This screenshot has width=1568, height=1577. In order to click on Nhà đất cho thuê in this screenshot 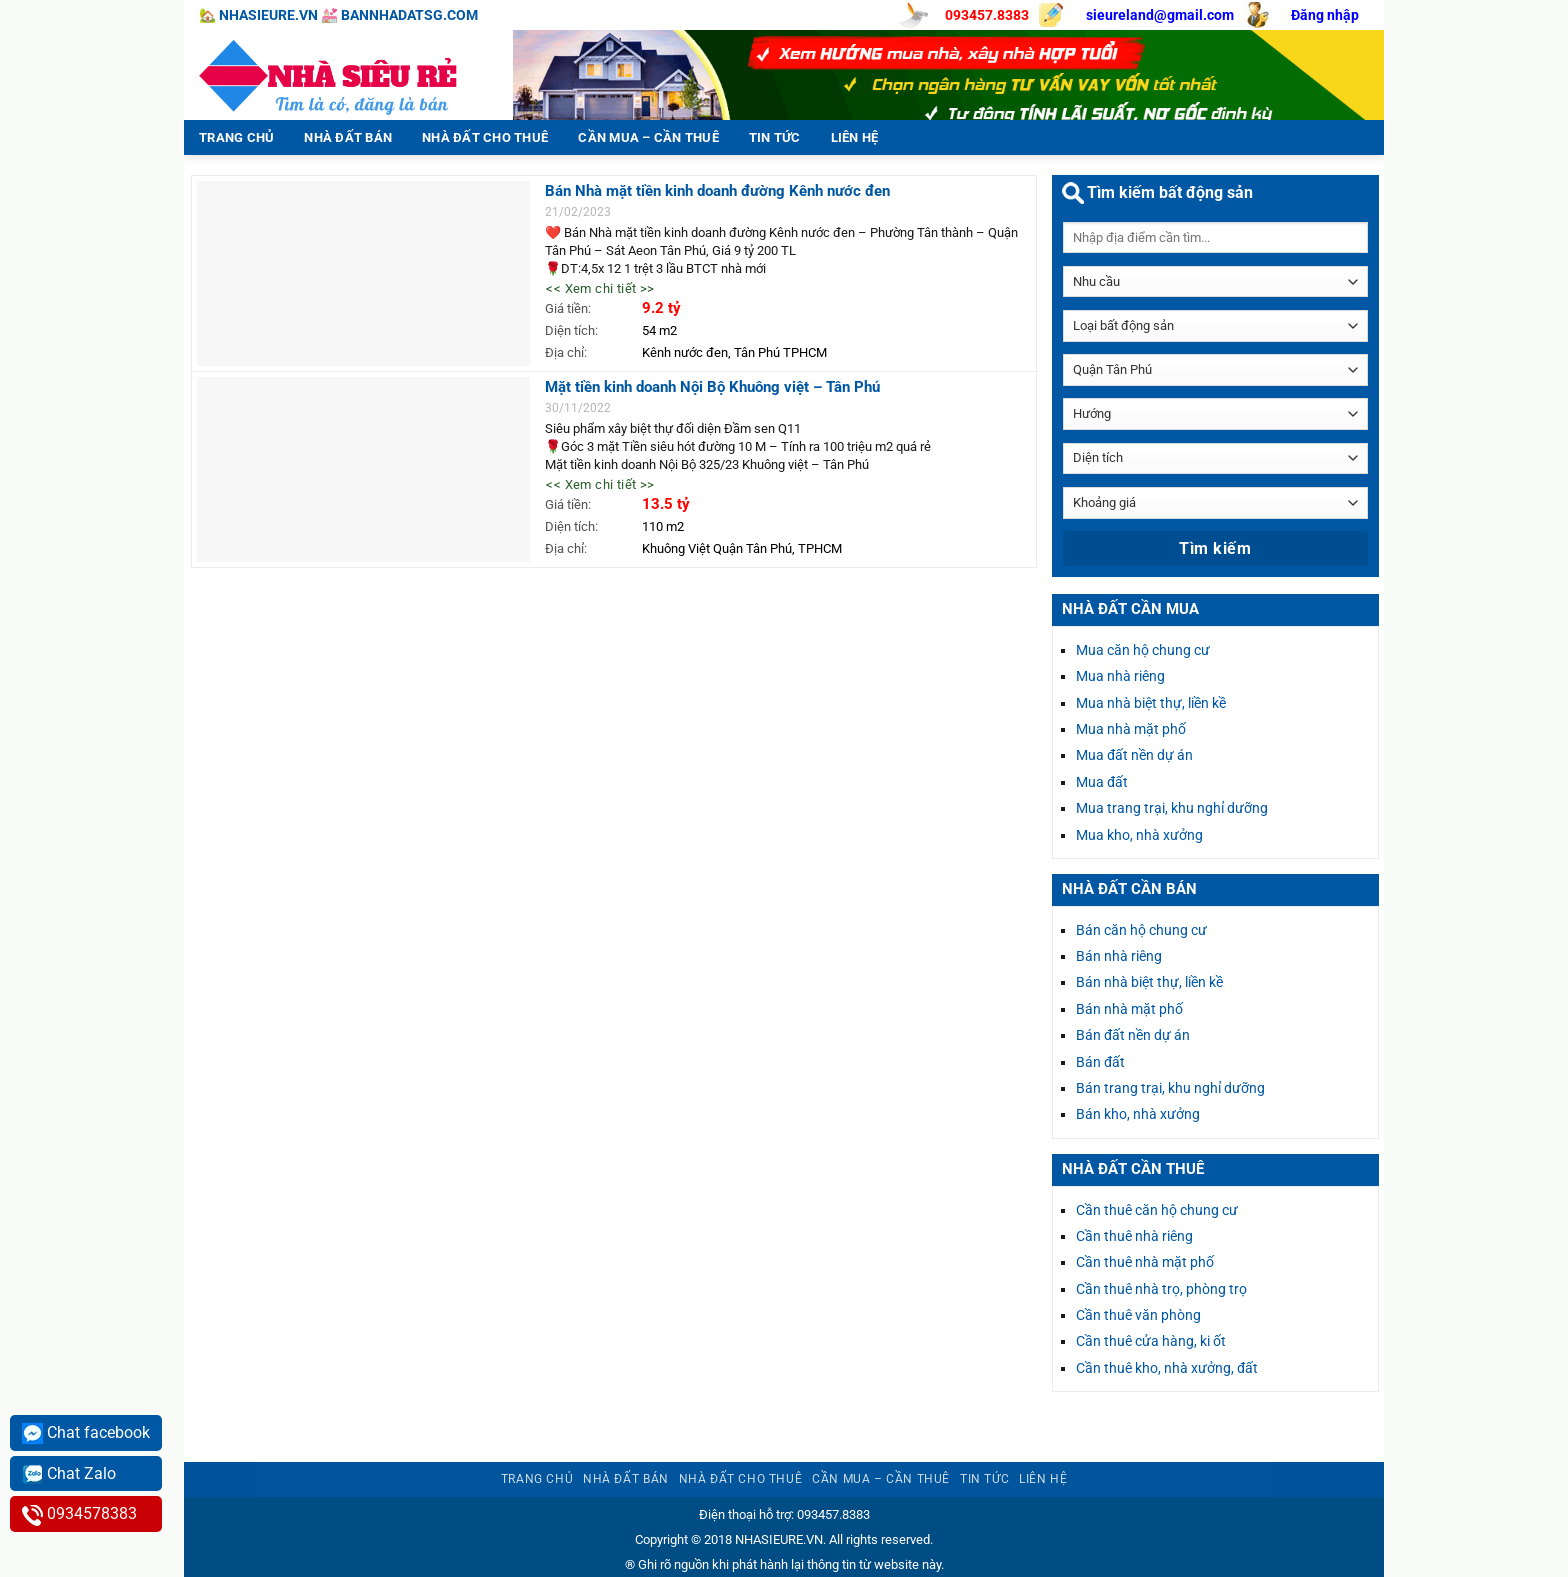, I will do `click(485, 137)`.